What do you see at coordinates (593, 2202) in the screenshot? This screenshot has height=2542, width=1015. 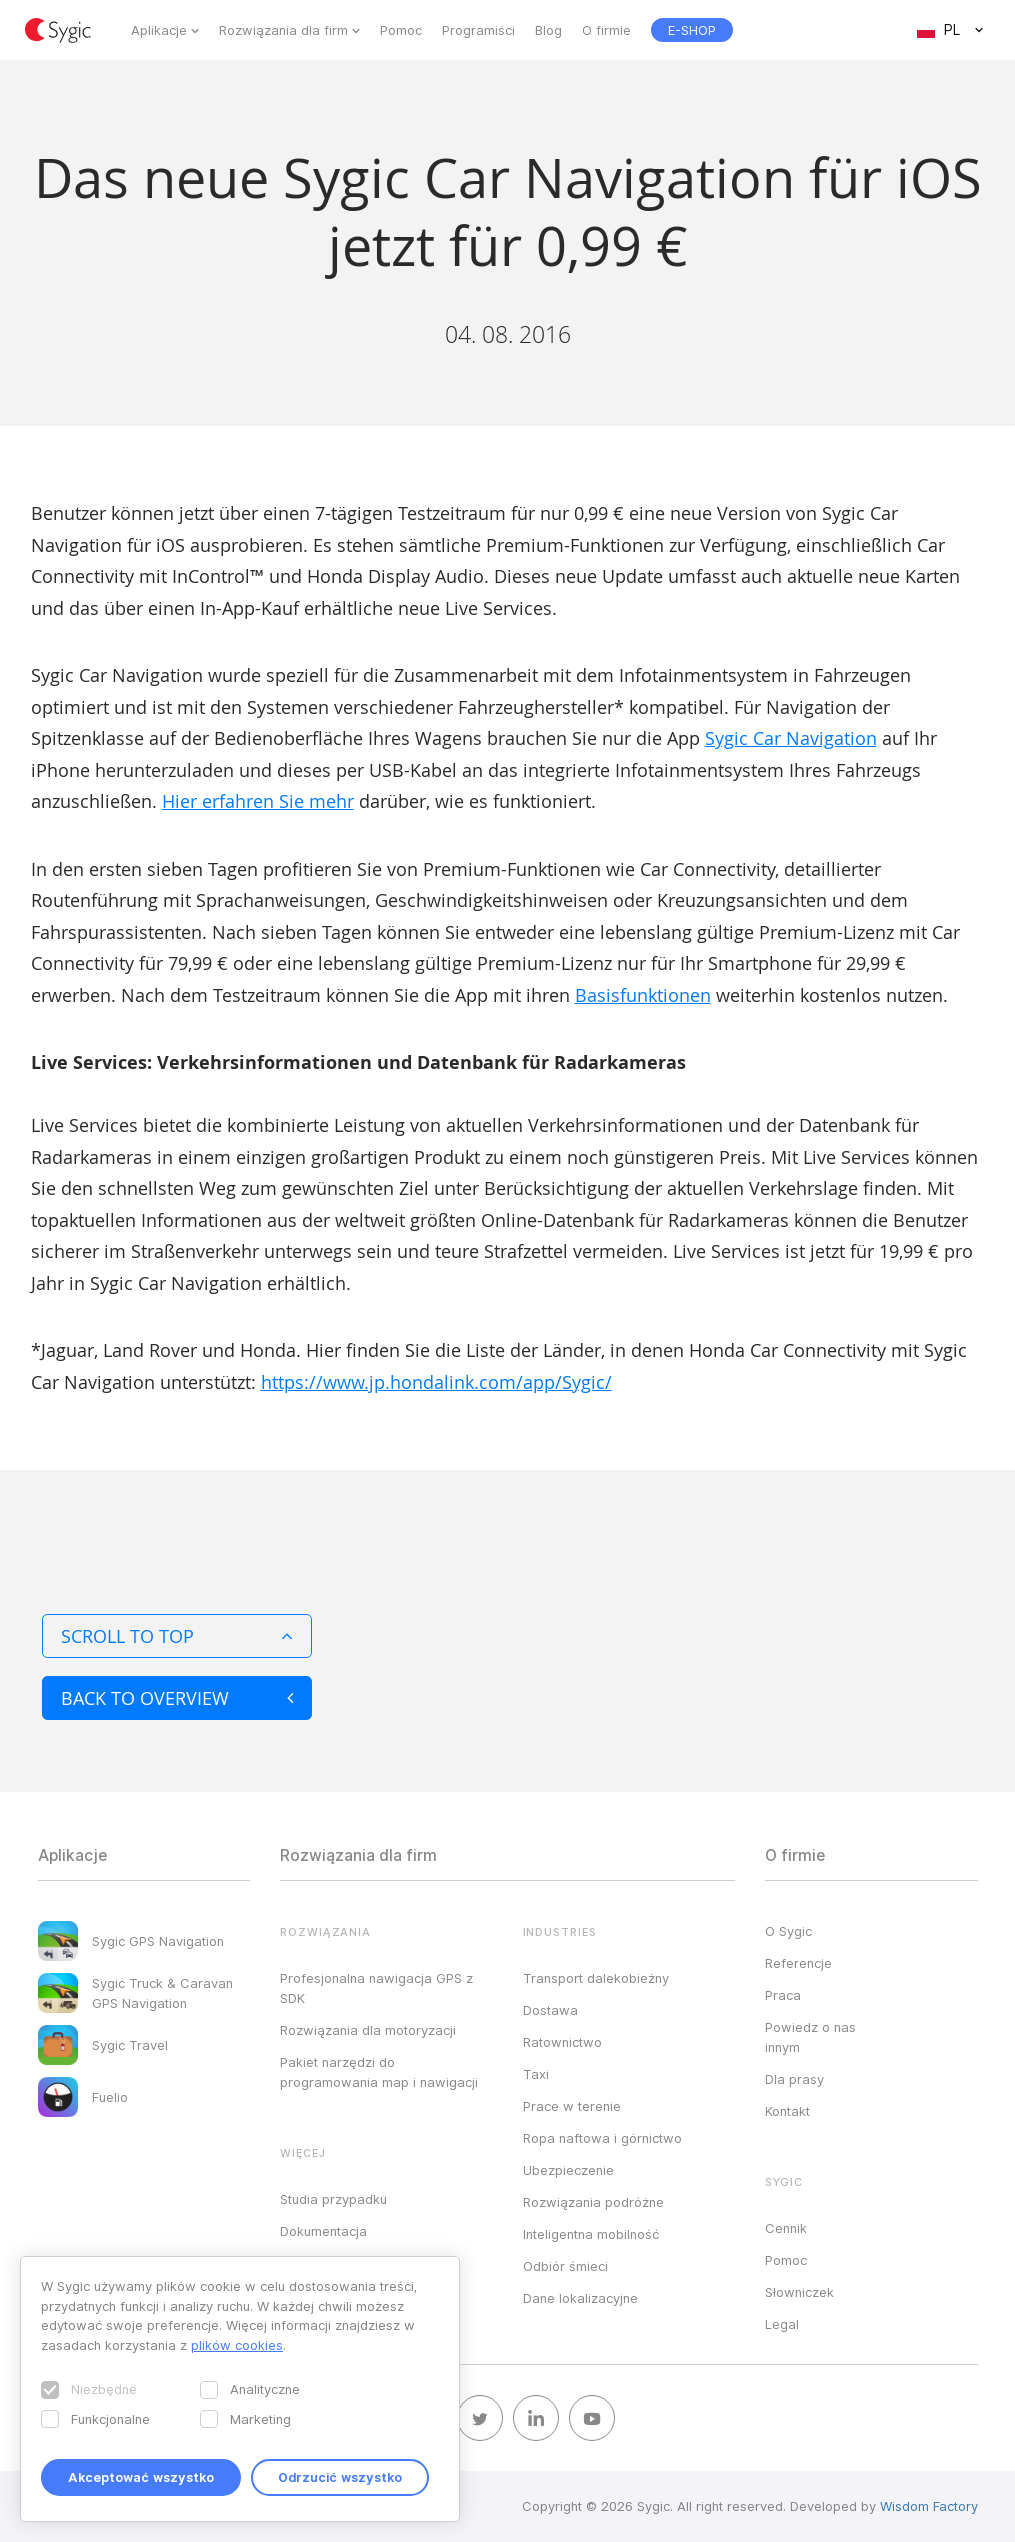 I see `Rozwiązania podróżne` at bounding box center [593, 2202].